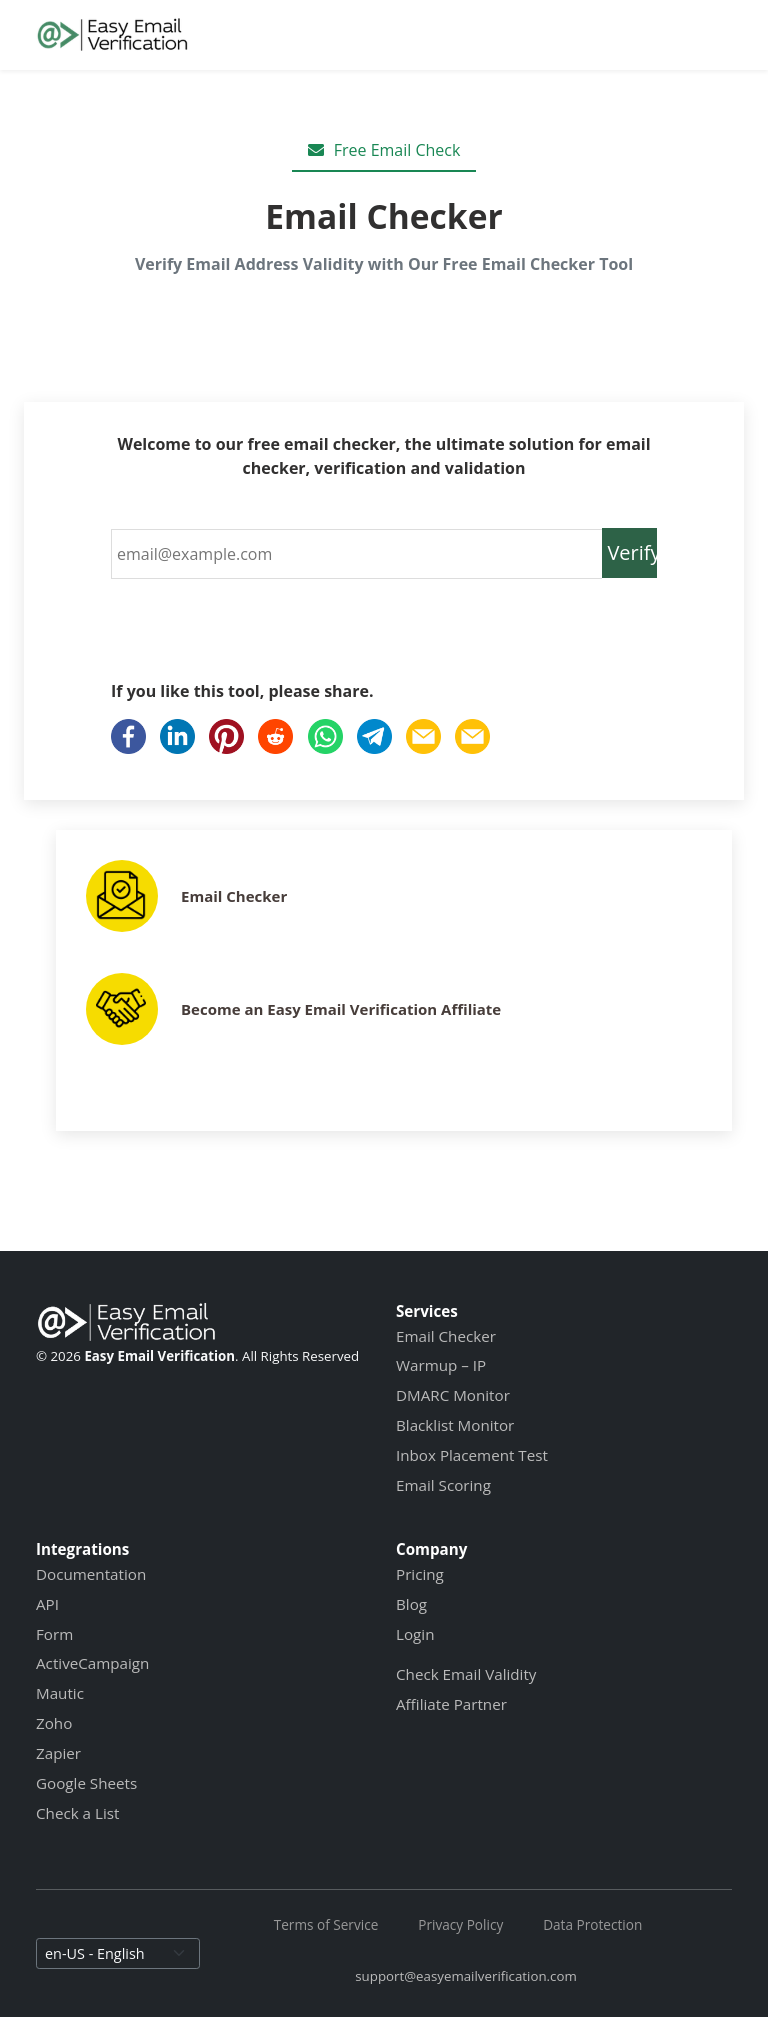  Describe the element at coordinates (420, 1574) in the screenshot. I see `Pricing` at that location.